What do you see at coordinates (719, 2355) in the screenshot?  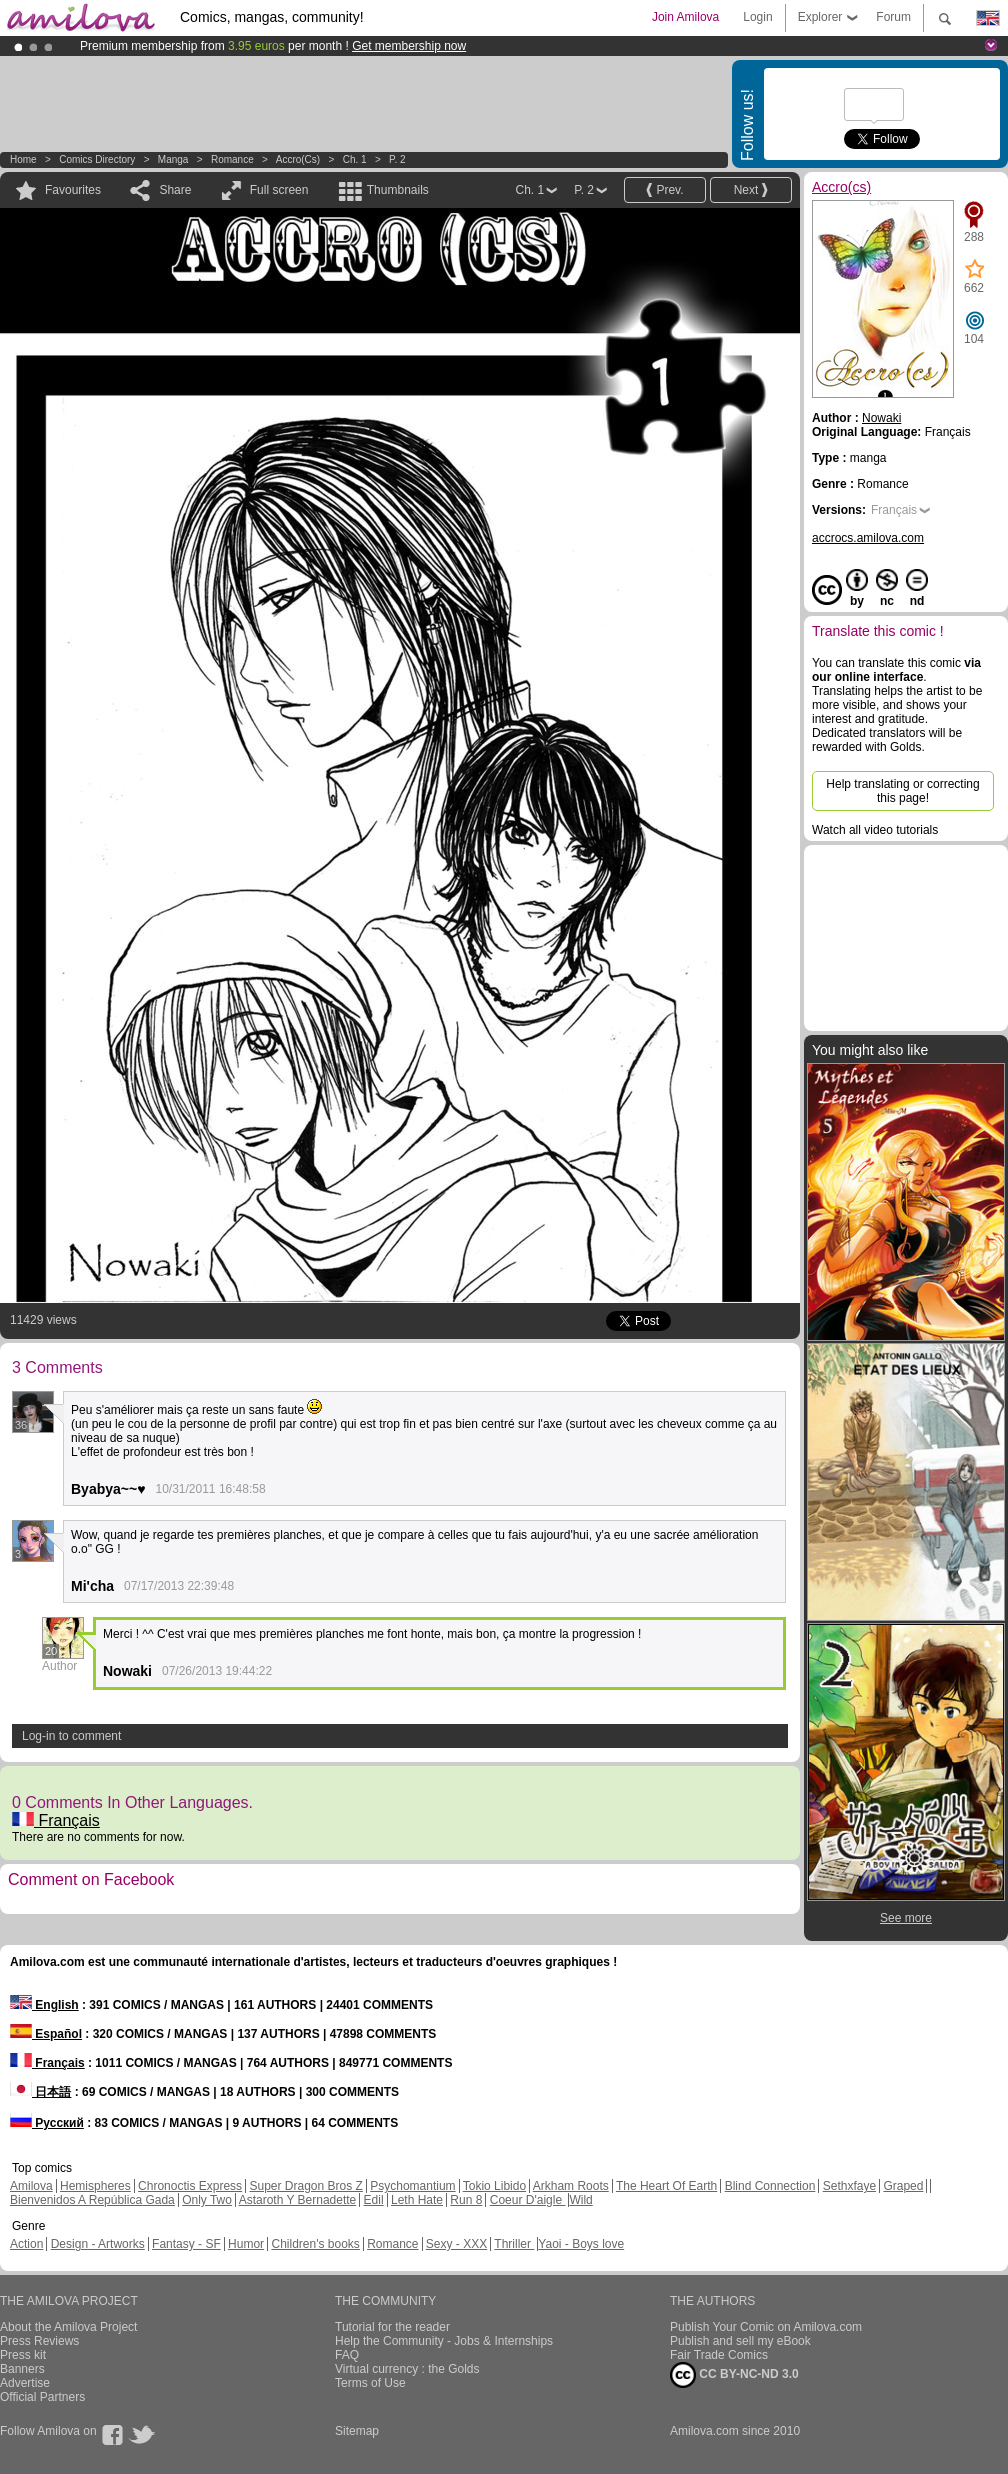 I see `Fair Trade Comics` at bounding box center [719, 2355].